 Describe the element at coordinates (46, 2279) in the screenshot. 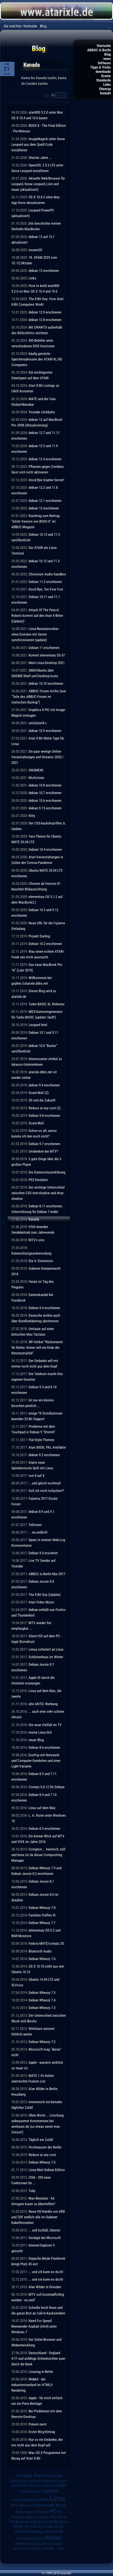

I see `... und sie kann es doch!` at that location.